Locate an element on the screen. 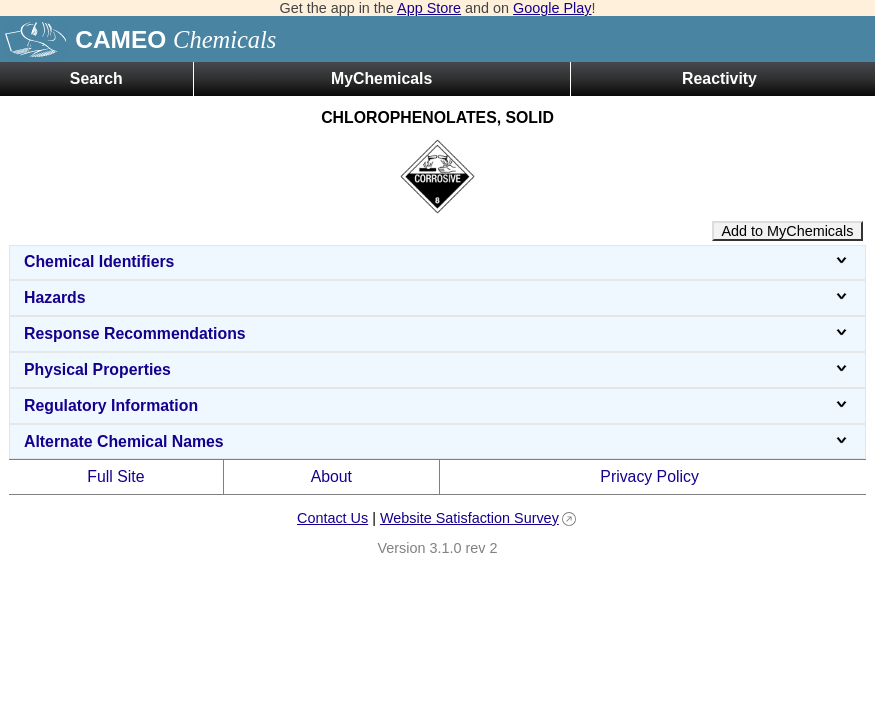  Website Satisfaction Survey is located at coordinates (469, 518).